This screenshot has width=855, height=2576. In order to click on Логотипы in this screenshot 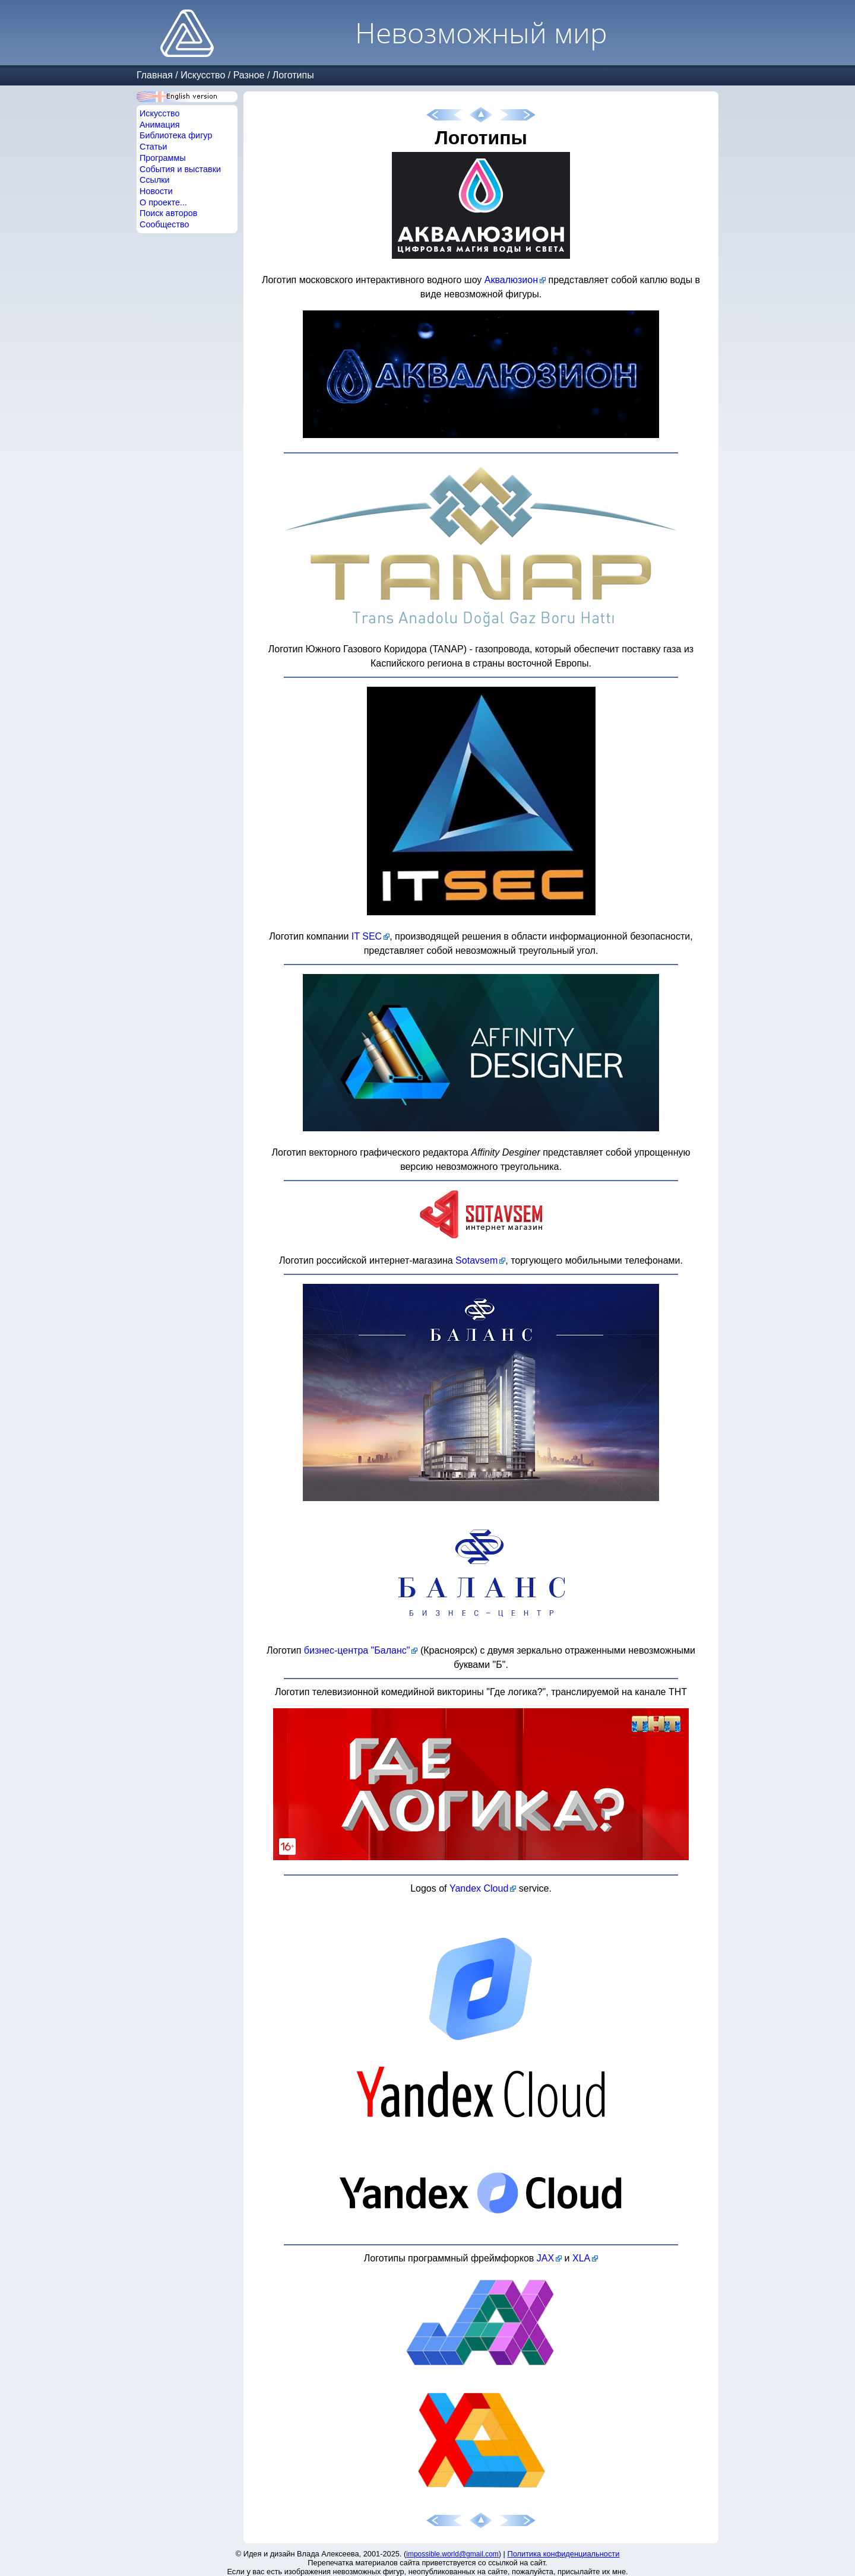, I will do `click(293, 75)`.